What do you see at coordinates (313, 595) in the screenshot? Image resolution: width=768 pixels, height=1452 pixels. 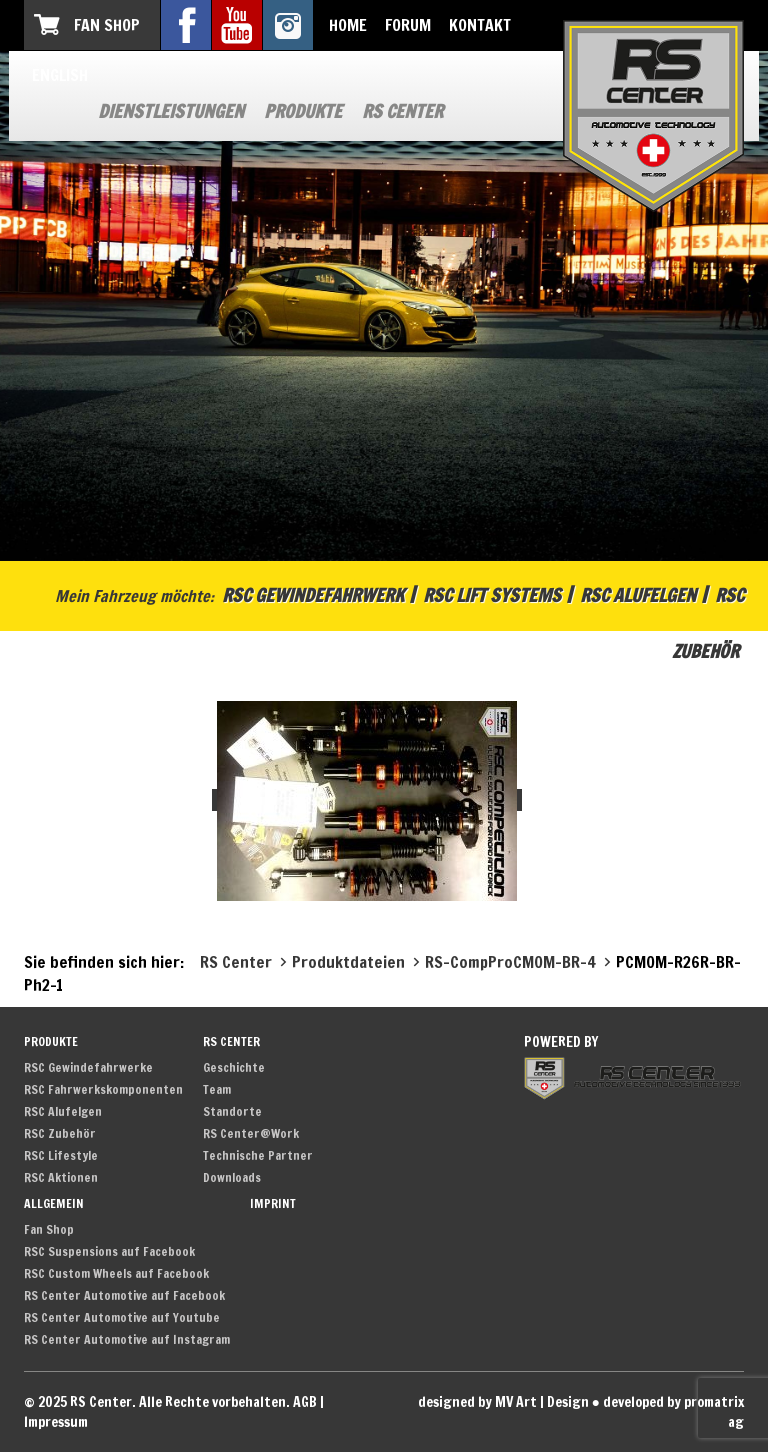 I see `RSC Gewindefahrwerk` at bounding box center [313, 595].